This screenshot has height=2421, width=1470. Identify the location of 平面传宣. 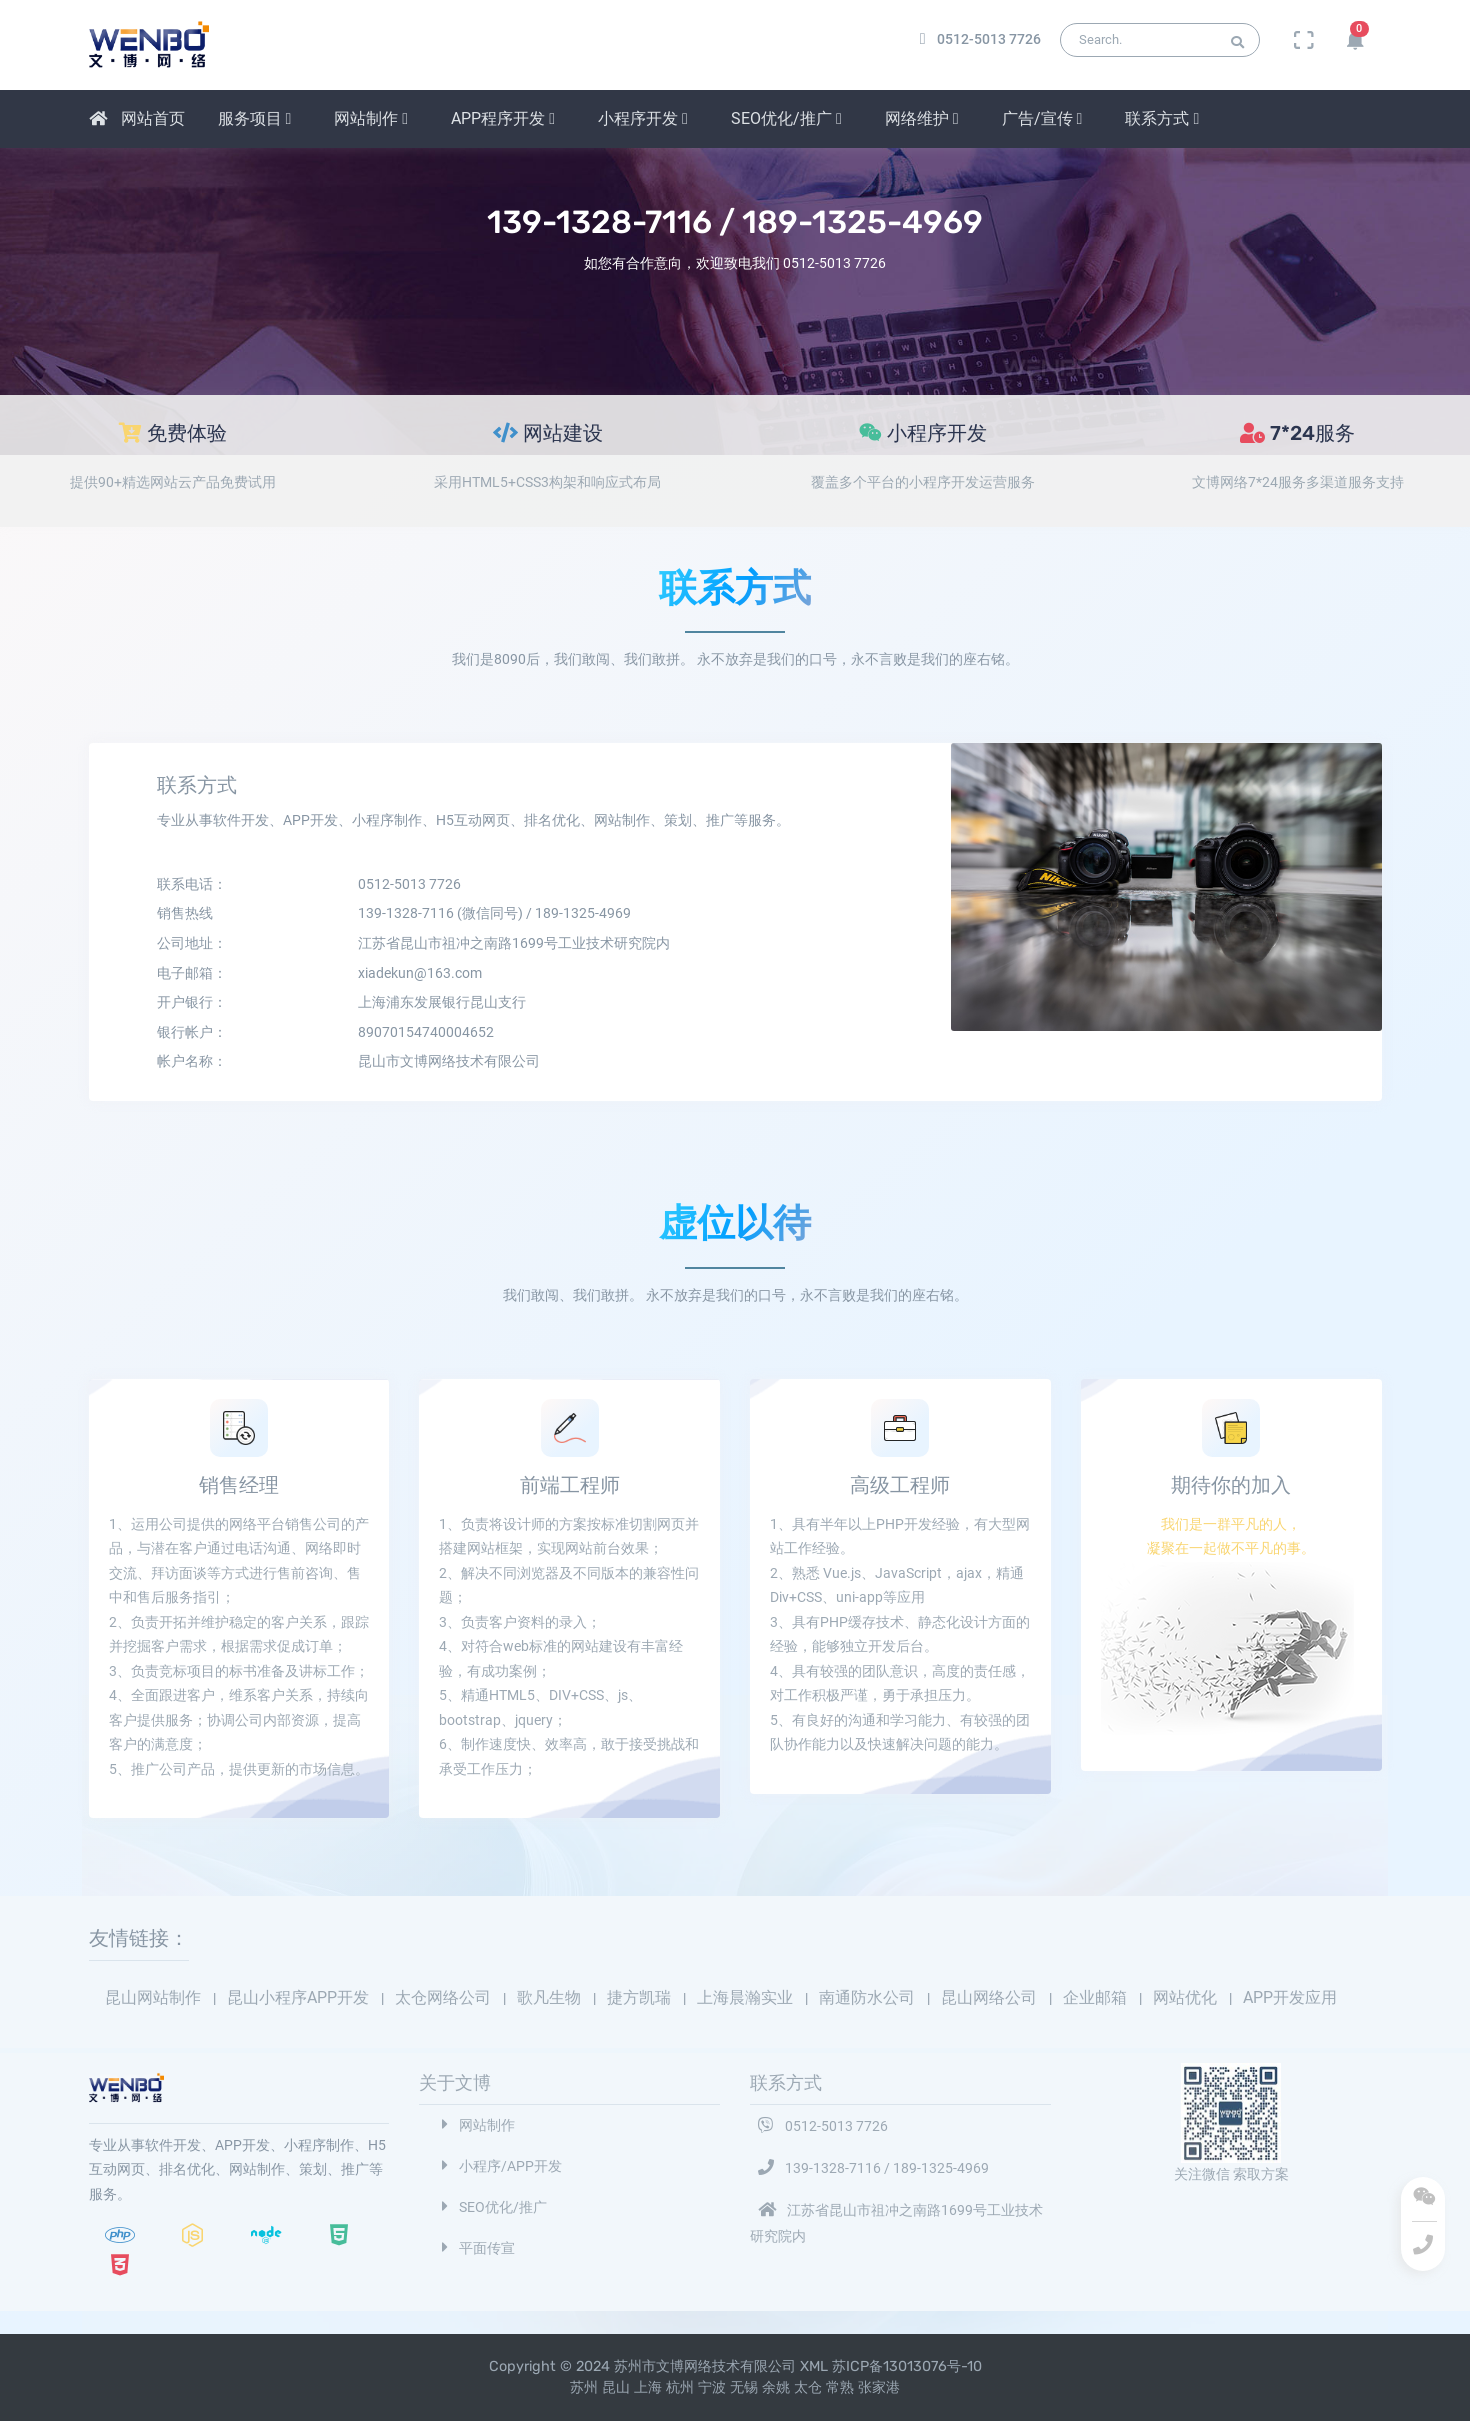
(474, 2248).